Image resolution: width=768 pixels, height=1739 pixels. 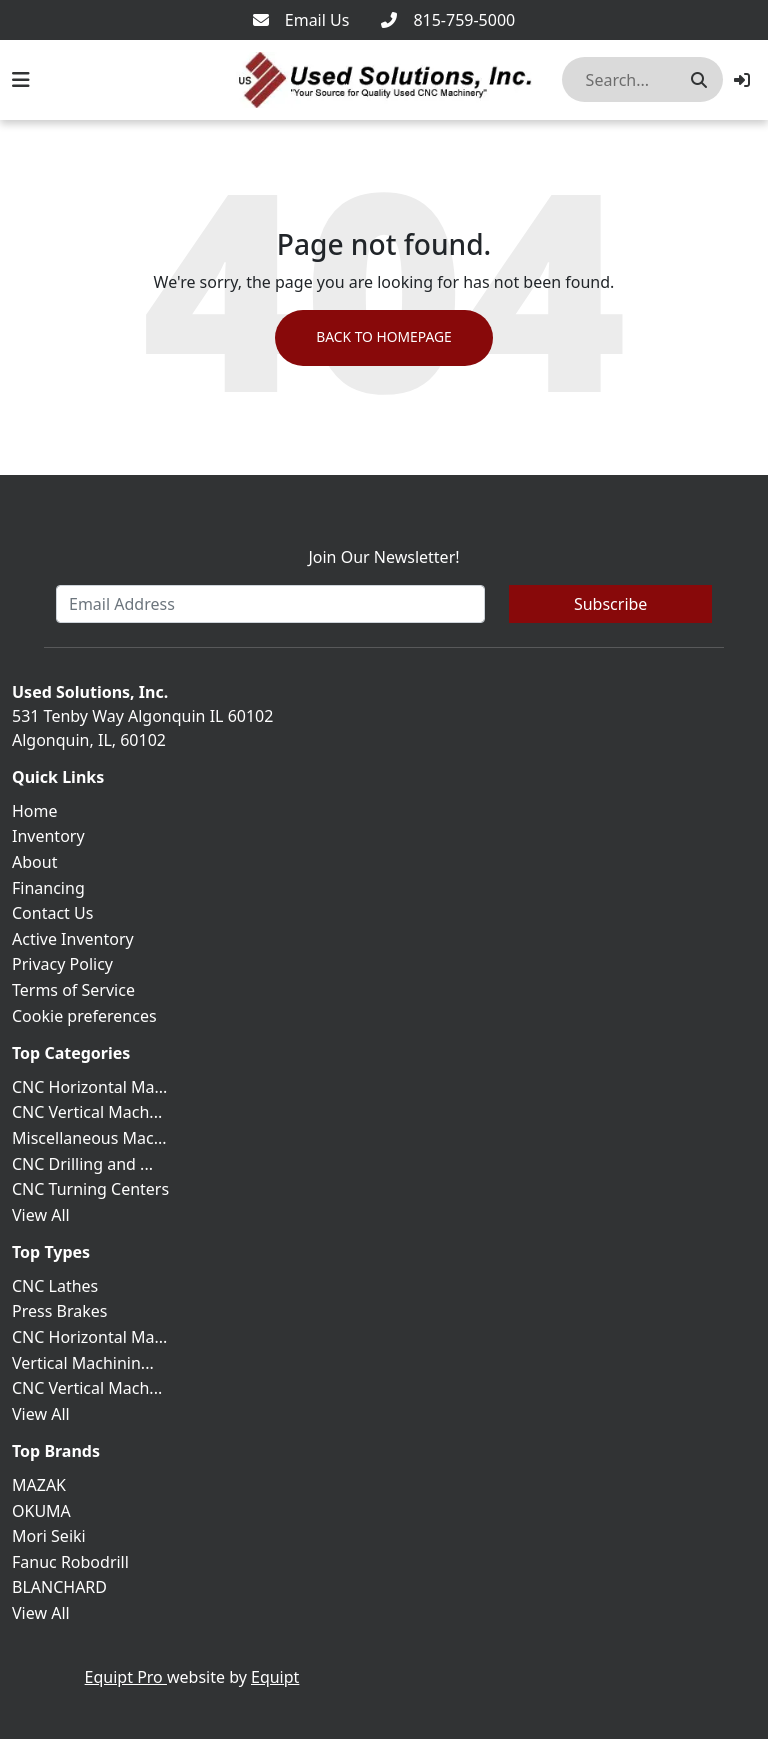 I want to click on [Email Us], so click(x=301, y=20).